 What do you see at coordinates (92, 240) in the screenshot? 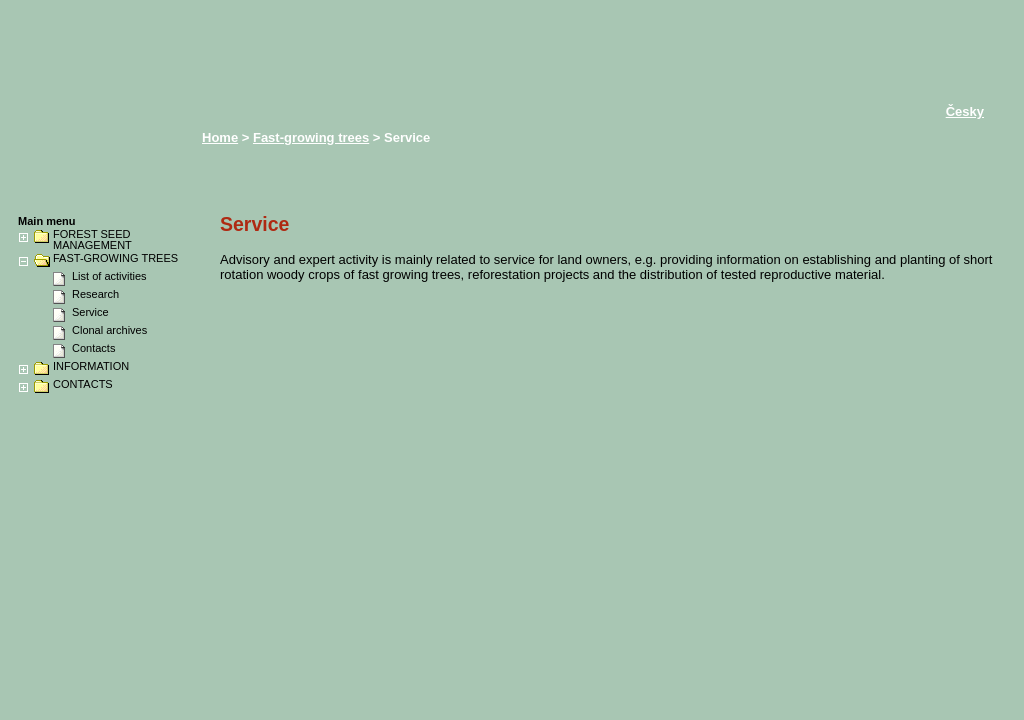
I see `FOREST SEED MANAGEMENT` at bounding box center [92, 240].